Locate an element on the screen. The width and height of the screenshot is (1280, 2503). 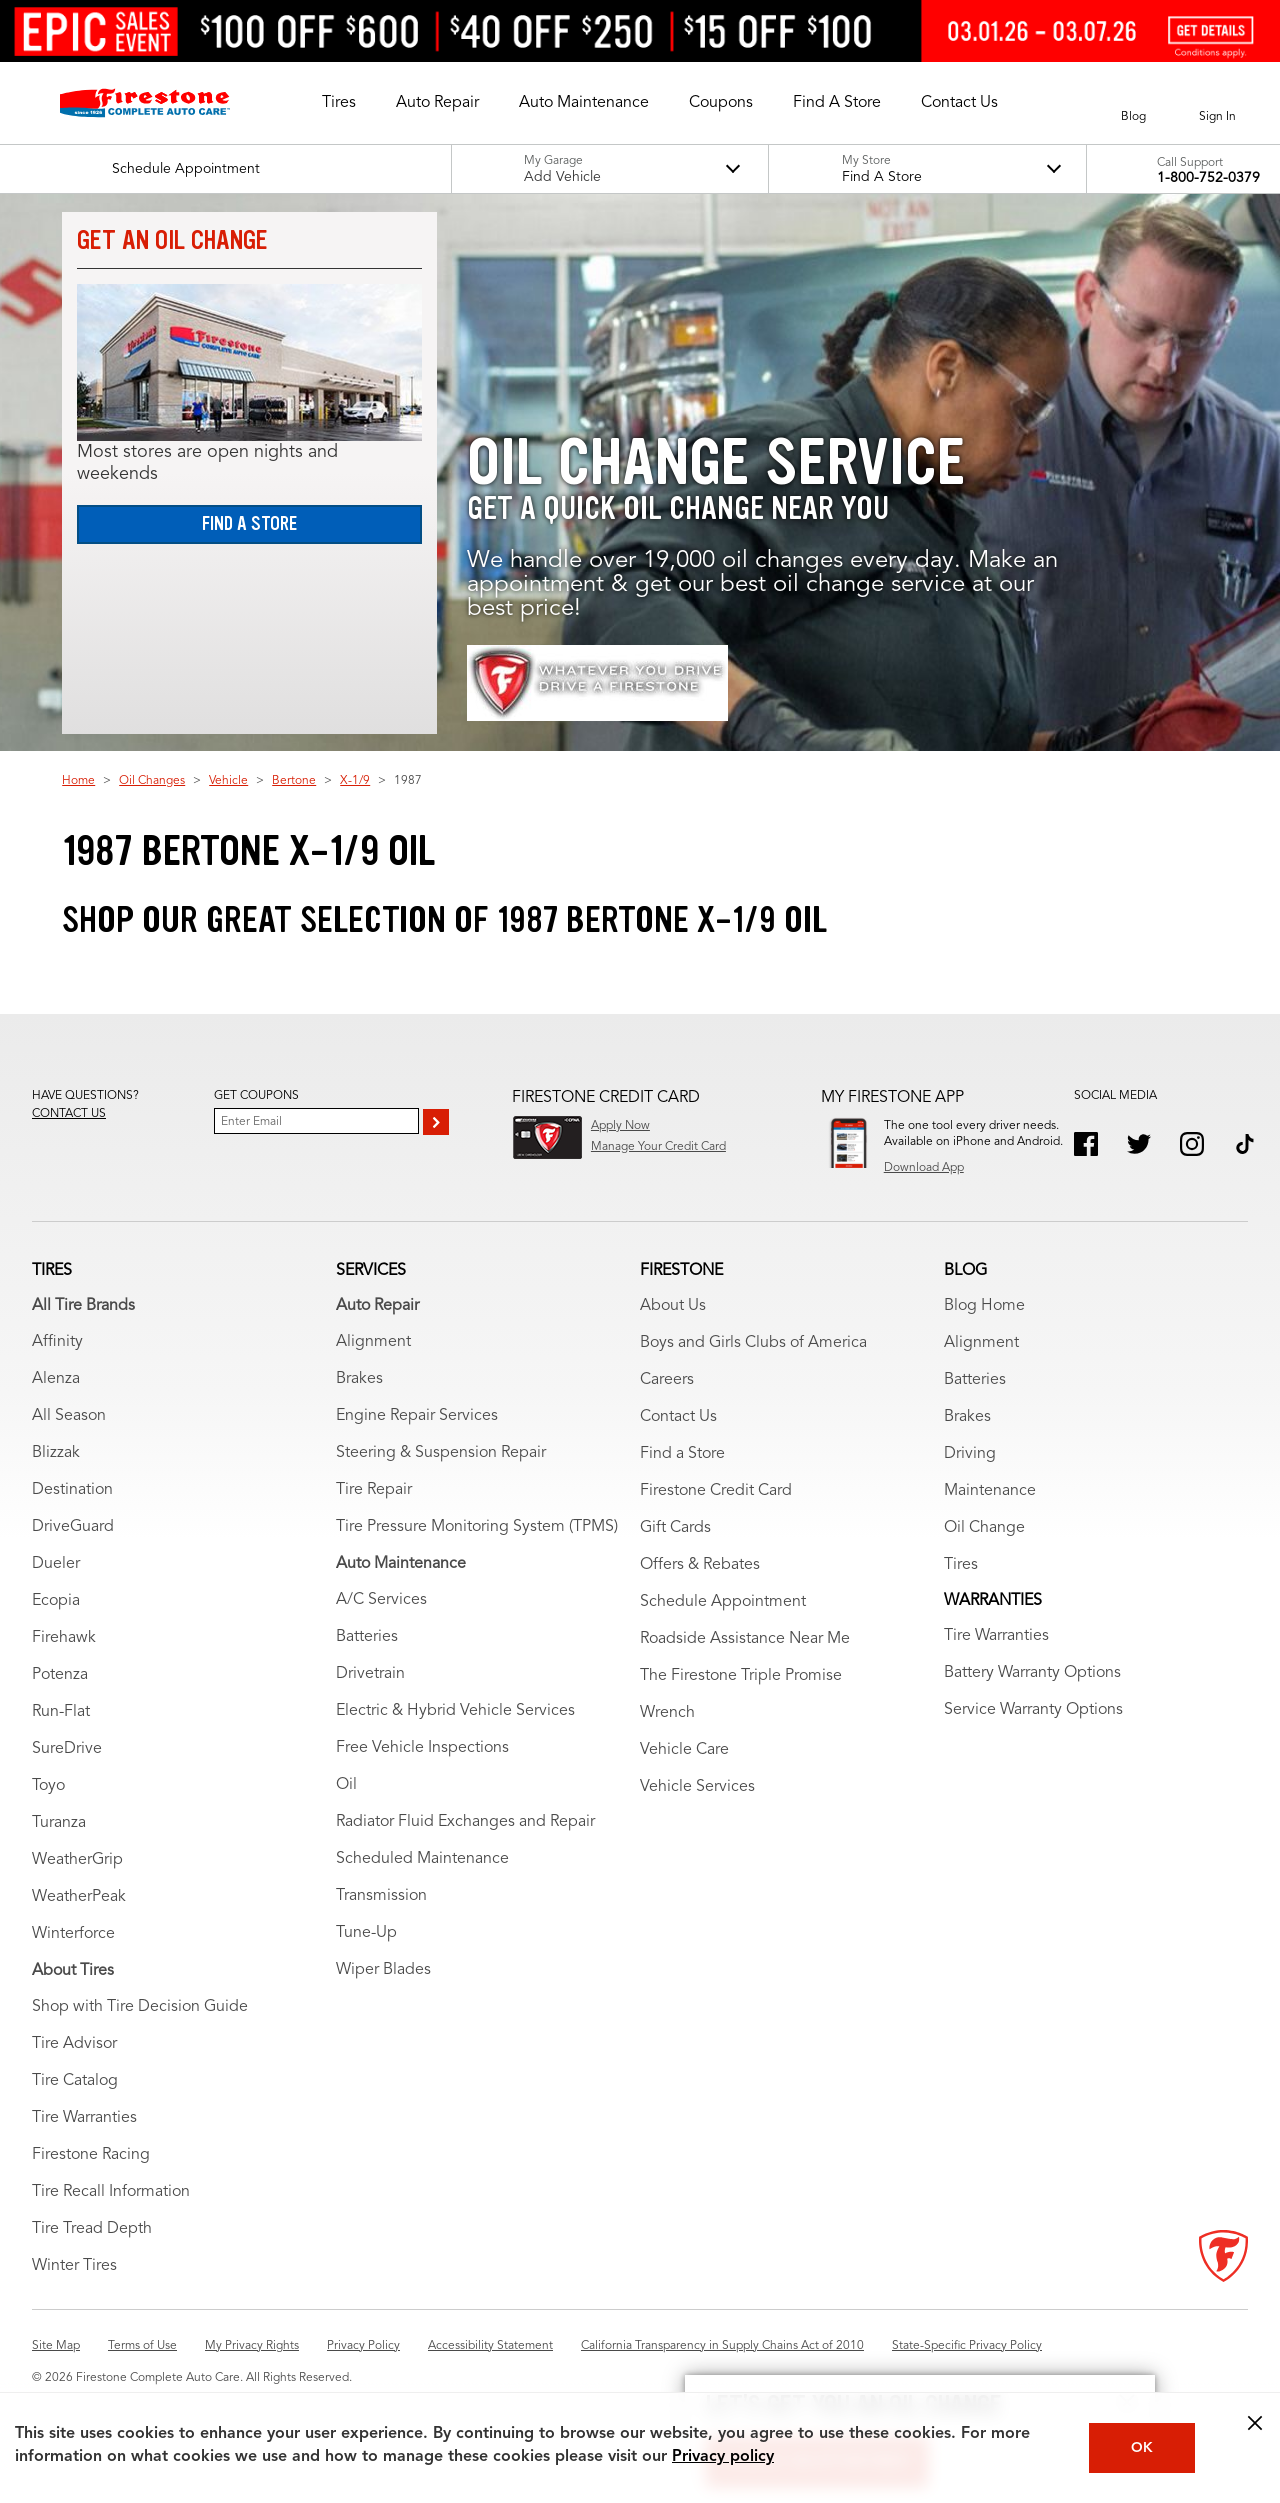
Blog Home is located at coordinates (984, 1306).